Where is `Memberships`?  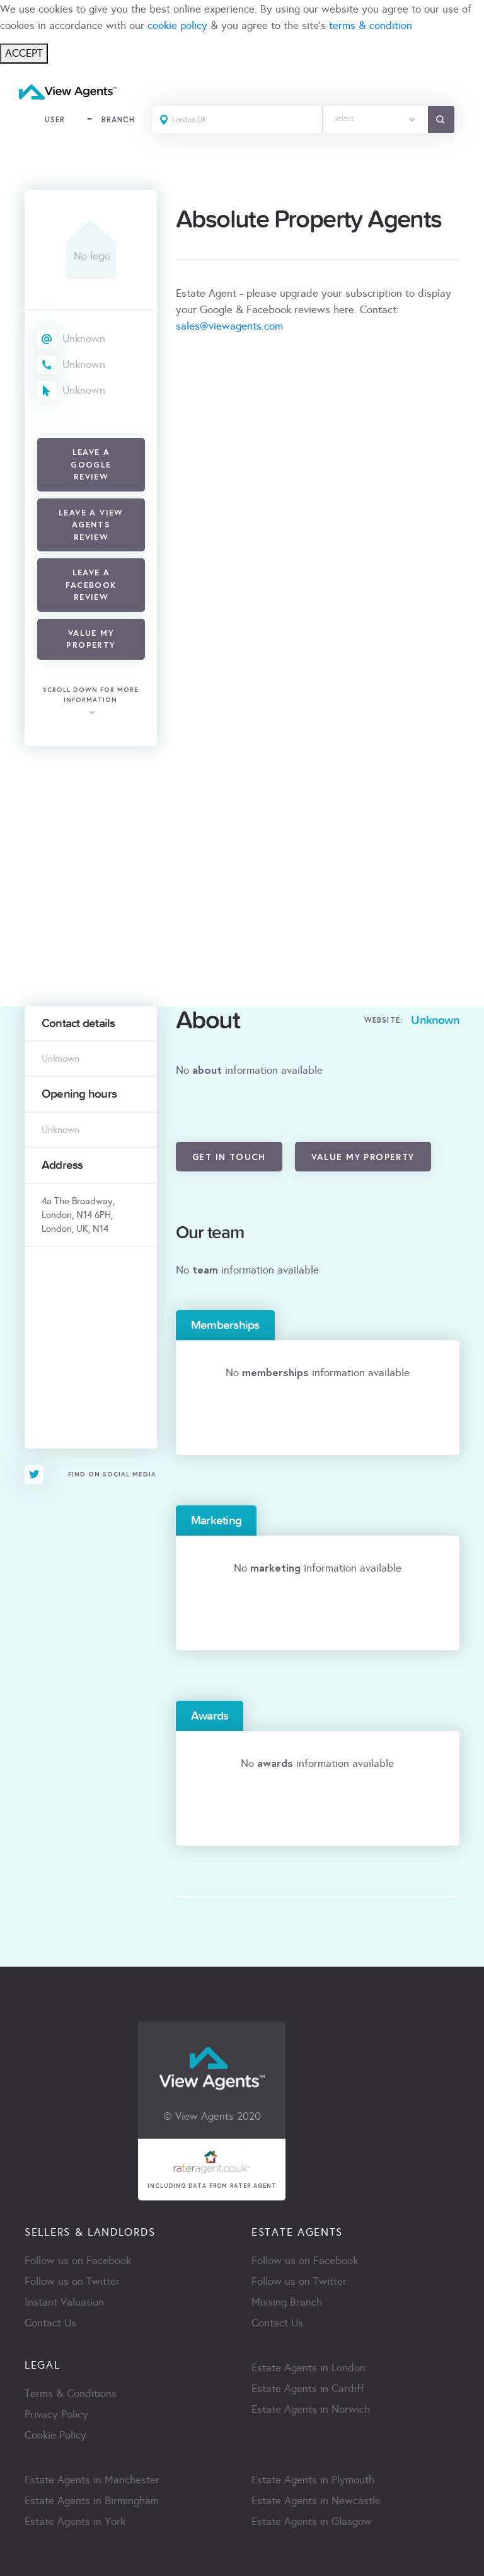 Memberships is located at coordinates (225, 1325).